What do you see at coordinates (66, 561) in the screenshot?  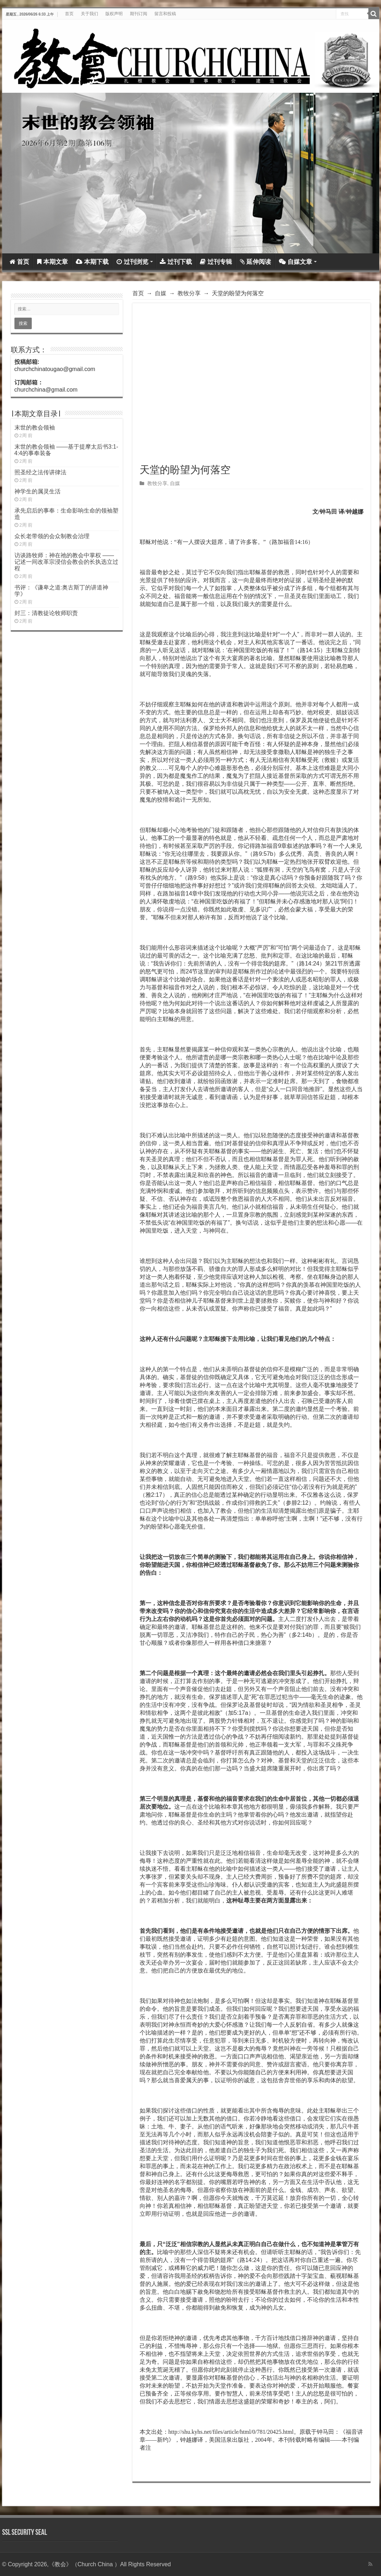 I see `访谈路牧师：神在祂的教会中掌权 ——记述一间改革宗浸信会教会的长执选立过程` at bounding box center [66, 561].